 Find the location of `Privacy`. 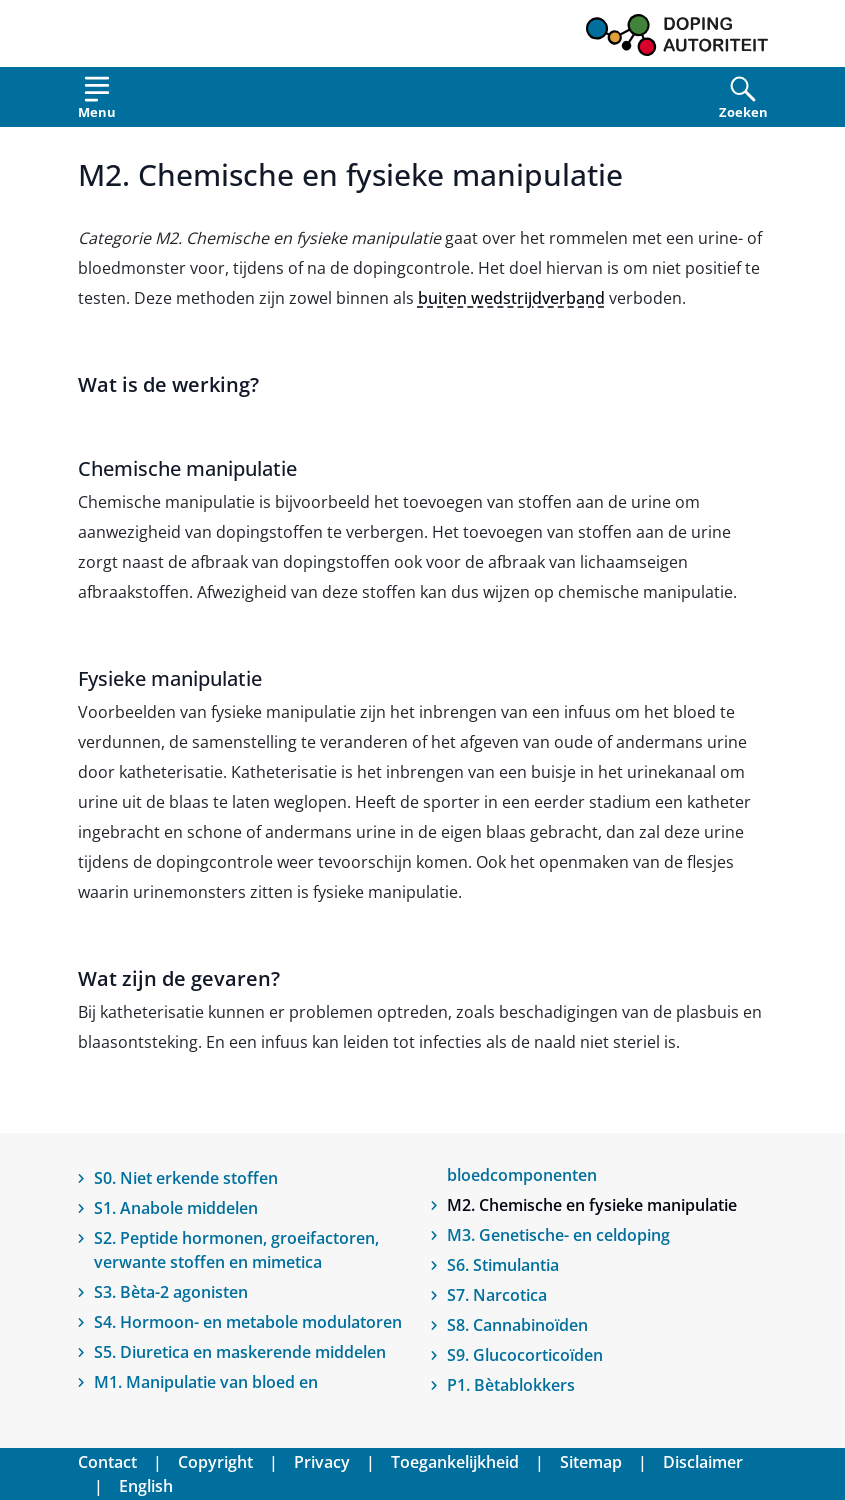

Privacy is located at coordinates (322, 1462).